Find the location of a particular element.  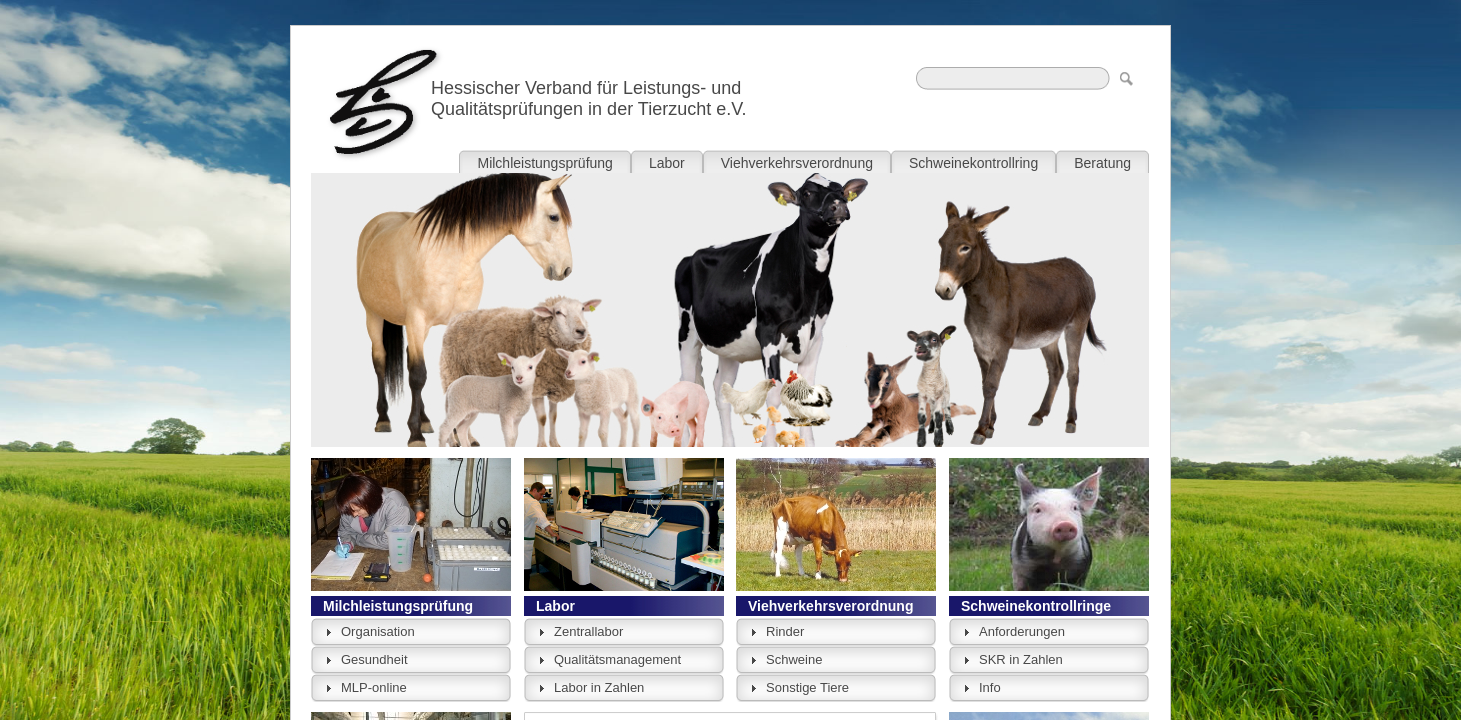

Schweine is located at coordinates (794, 659).